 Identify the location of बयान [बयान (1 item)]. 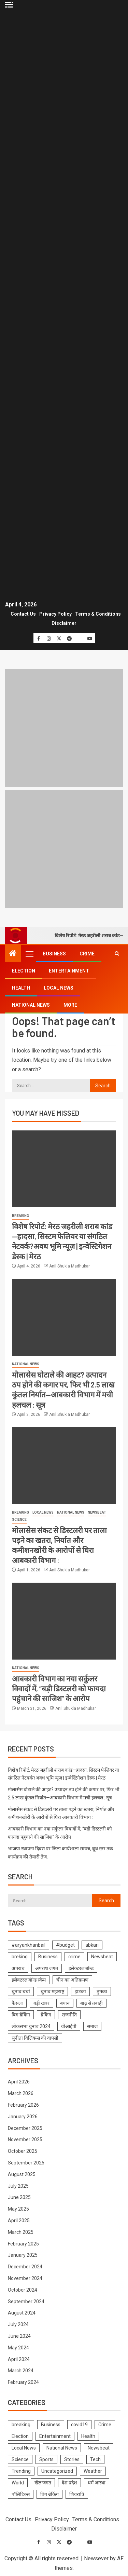
(65, 2003).